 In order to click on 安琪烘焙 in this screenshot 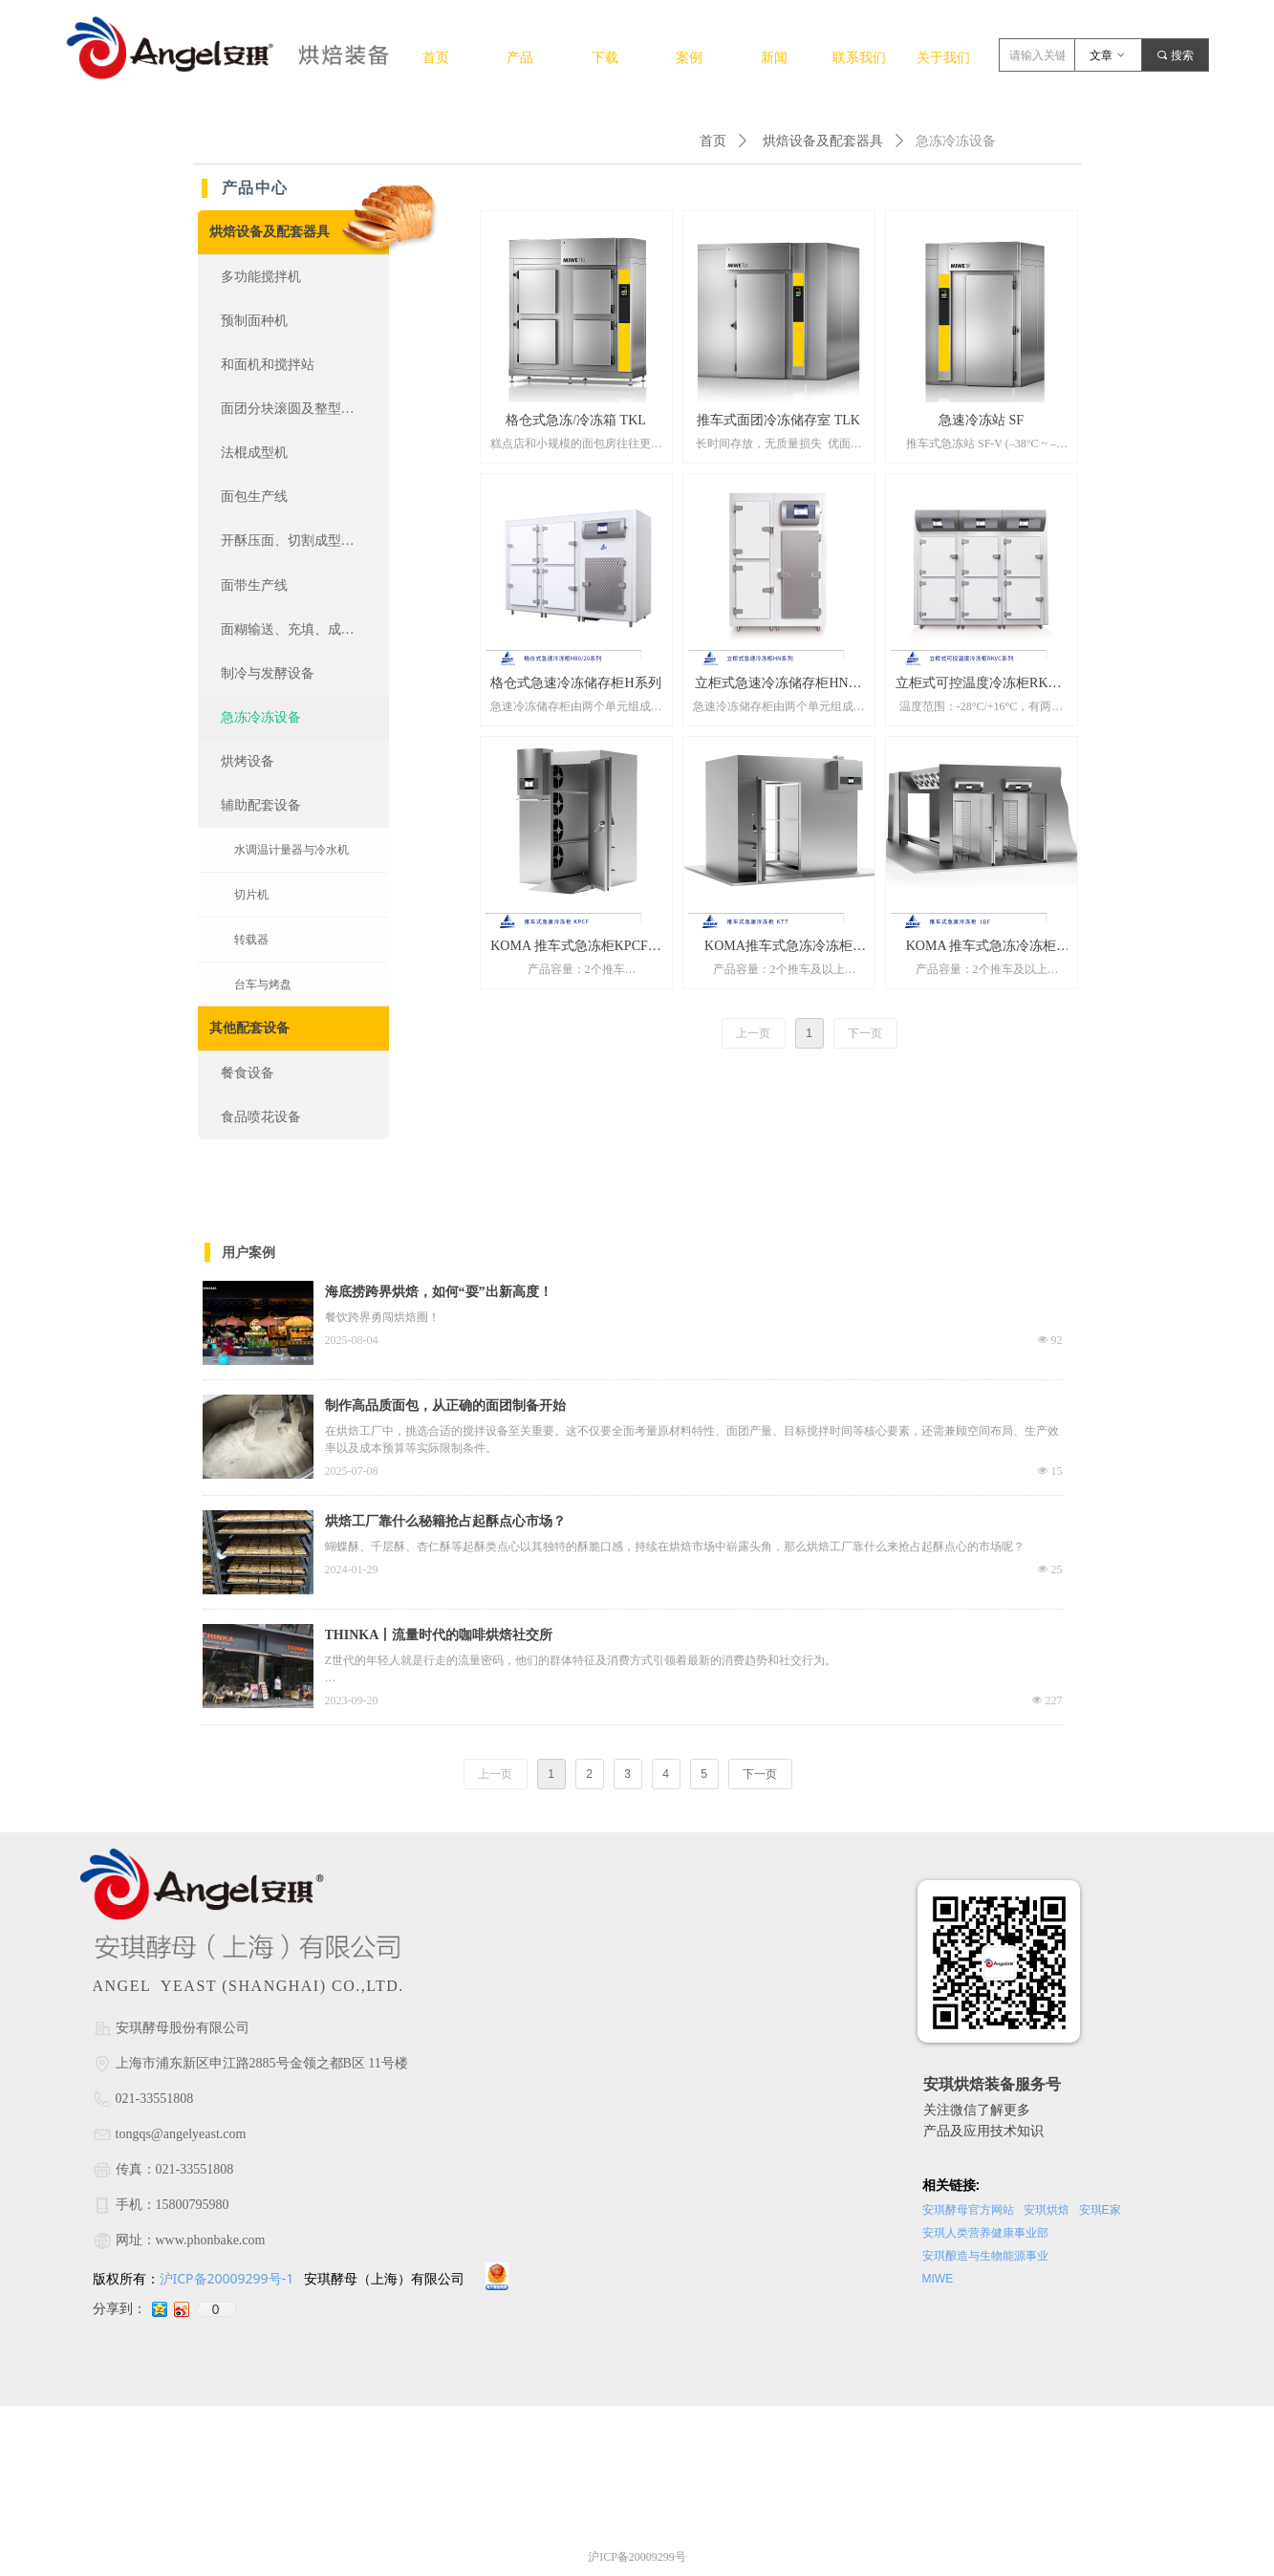, I will do `click(1048, 2210)`.